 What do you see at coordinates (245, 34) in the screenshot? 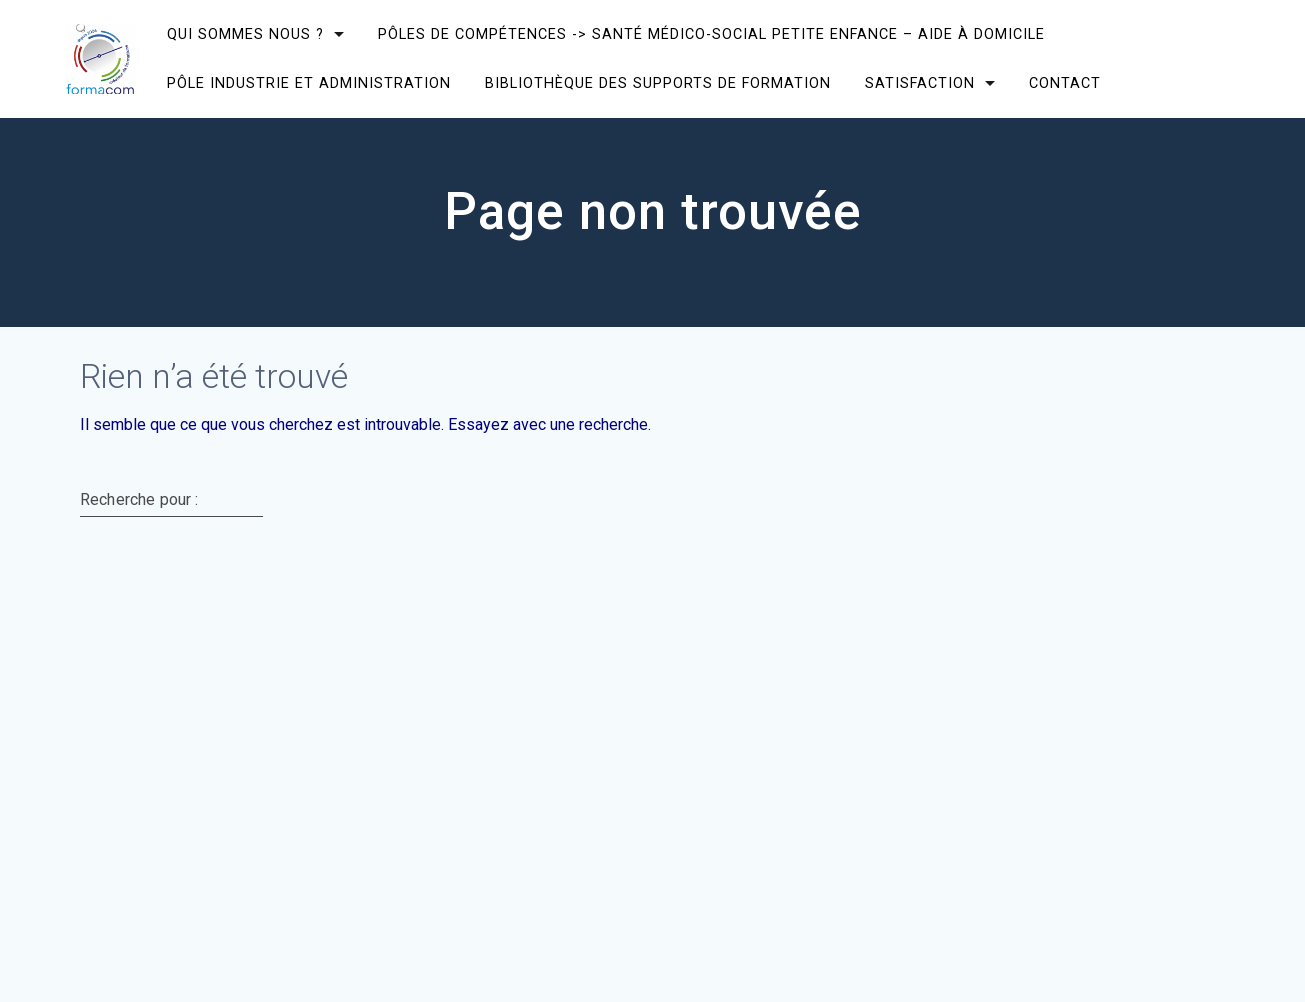
I see `Qui sommes nous ?` at bounding box center [245, 34].